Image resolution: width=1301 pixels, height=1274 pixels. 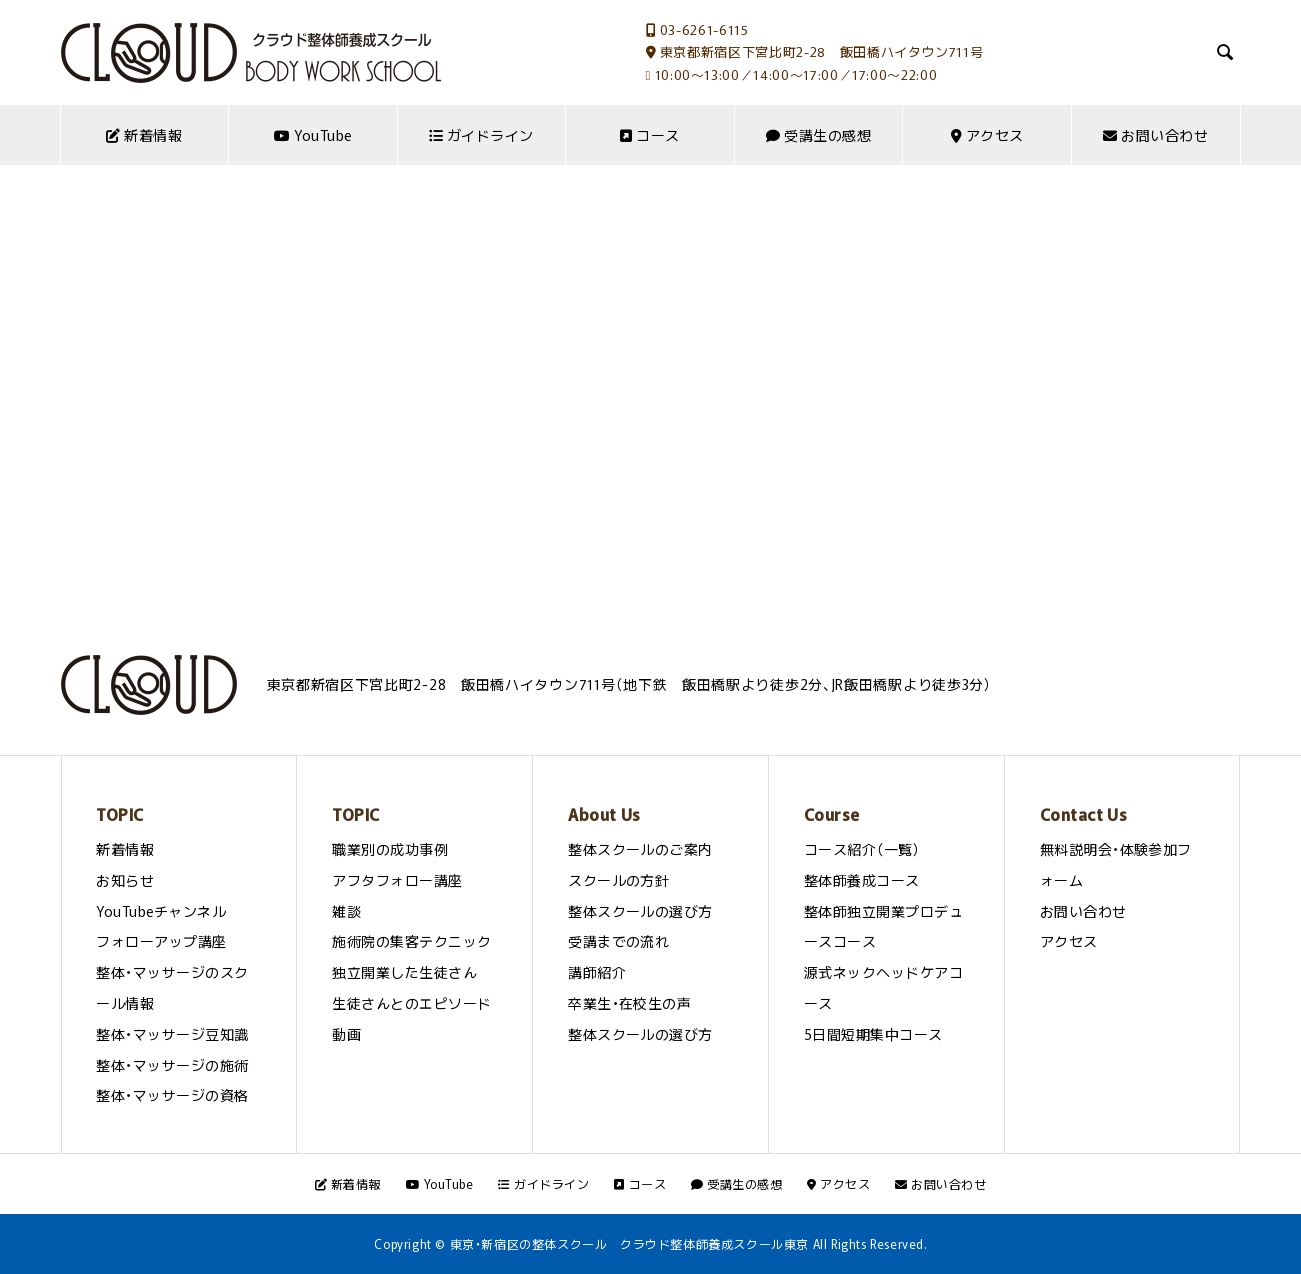 What do you see at coordinates (640, 911) in the screenshot?
I see `整体スクールの選び方` at bounding box center [640, 911].